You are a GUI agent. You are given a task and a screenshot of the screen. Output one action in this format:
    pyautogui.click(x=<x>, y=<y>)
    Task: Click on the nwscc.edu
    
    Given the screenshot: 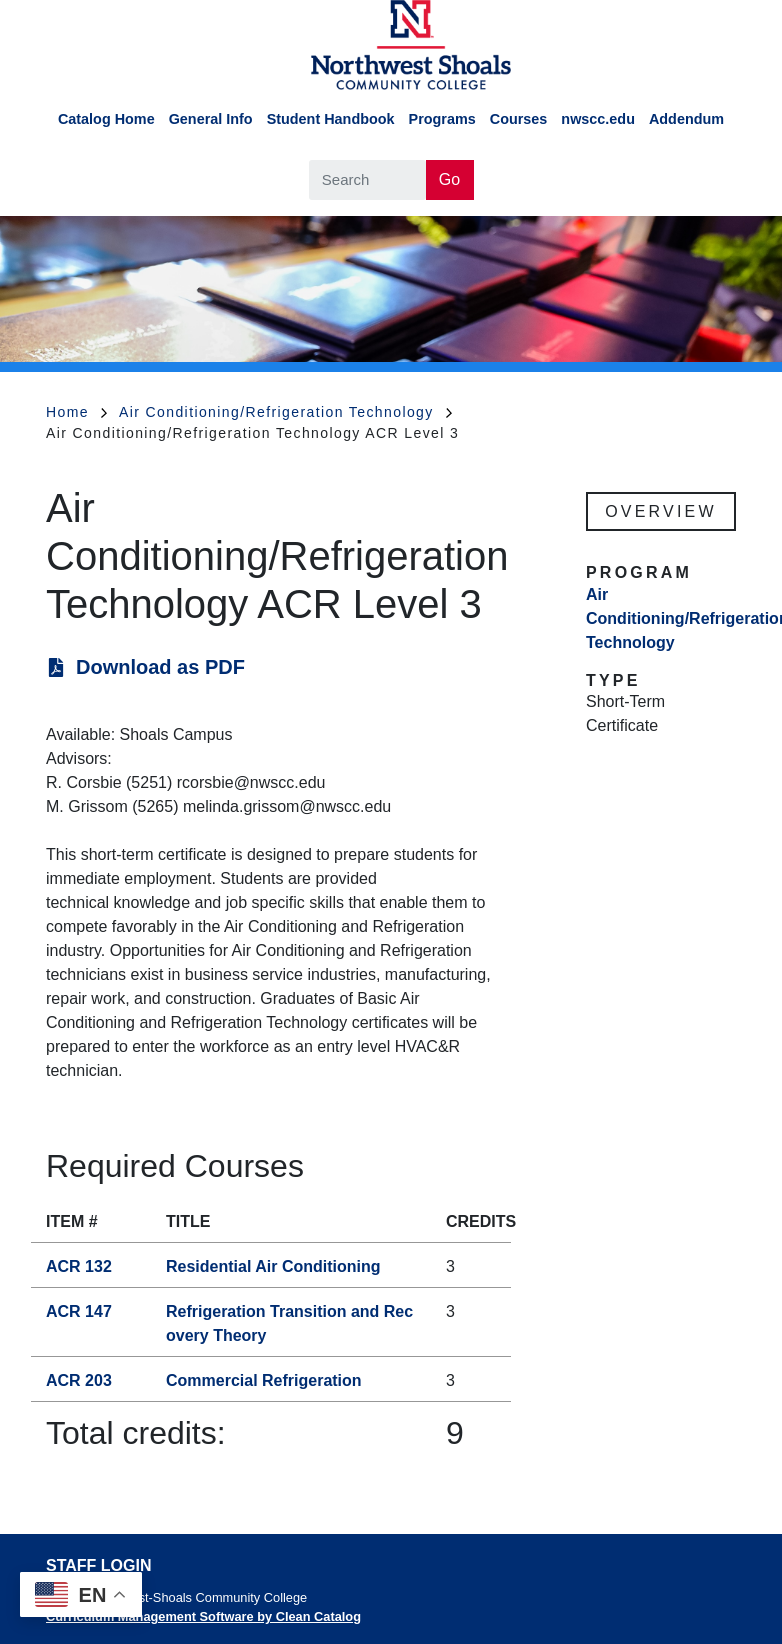 What is the action you would take?
    pyautogui.click(x=598, y=119)
    